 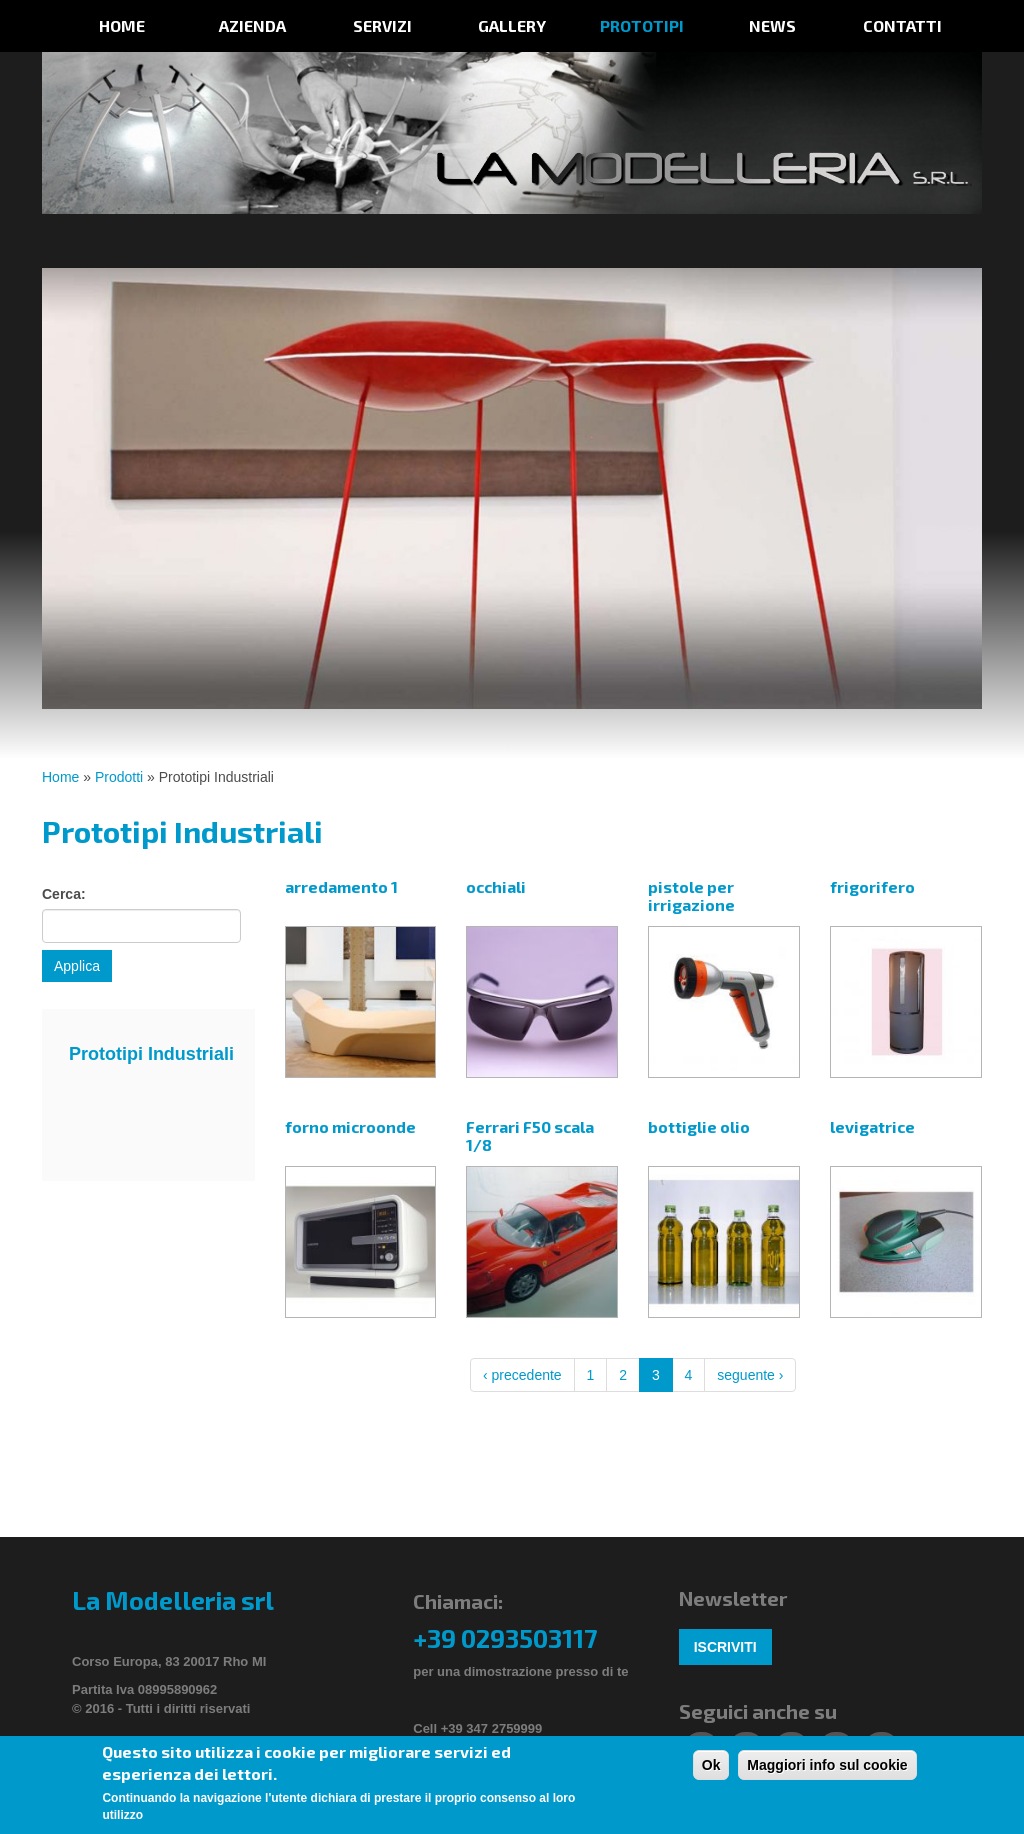 What do you see at coordinates (119, 777) in the screenshot?
I see `Prodotti` at bounding box center [119, 777].